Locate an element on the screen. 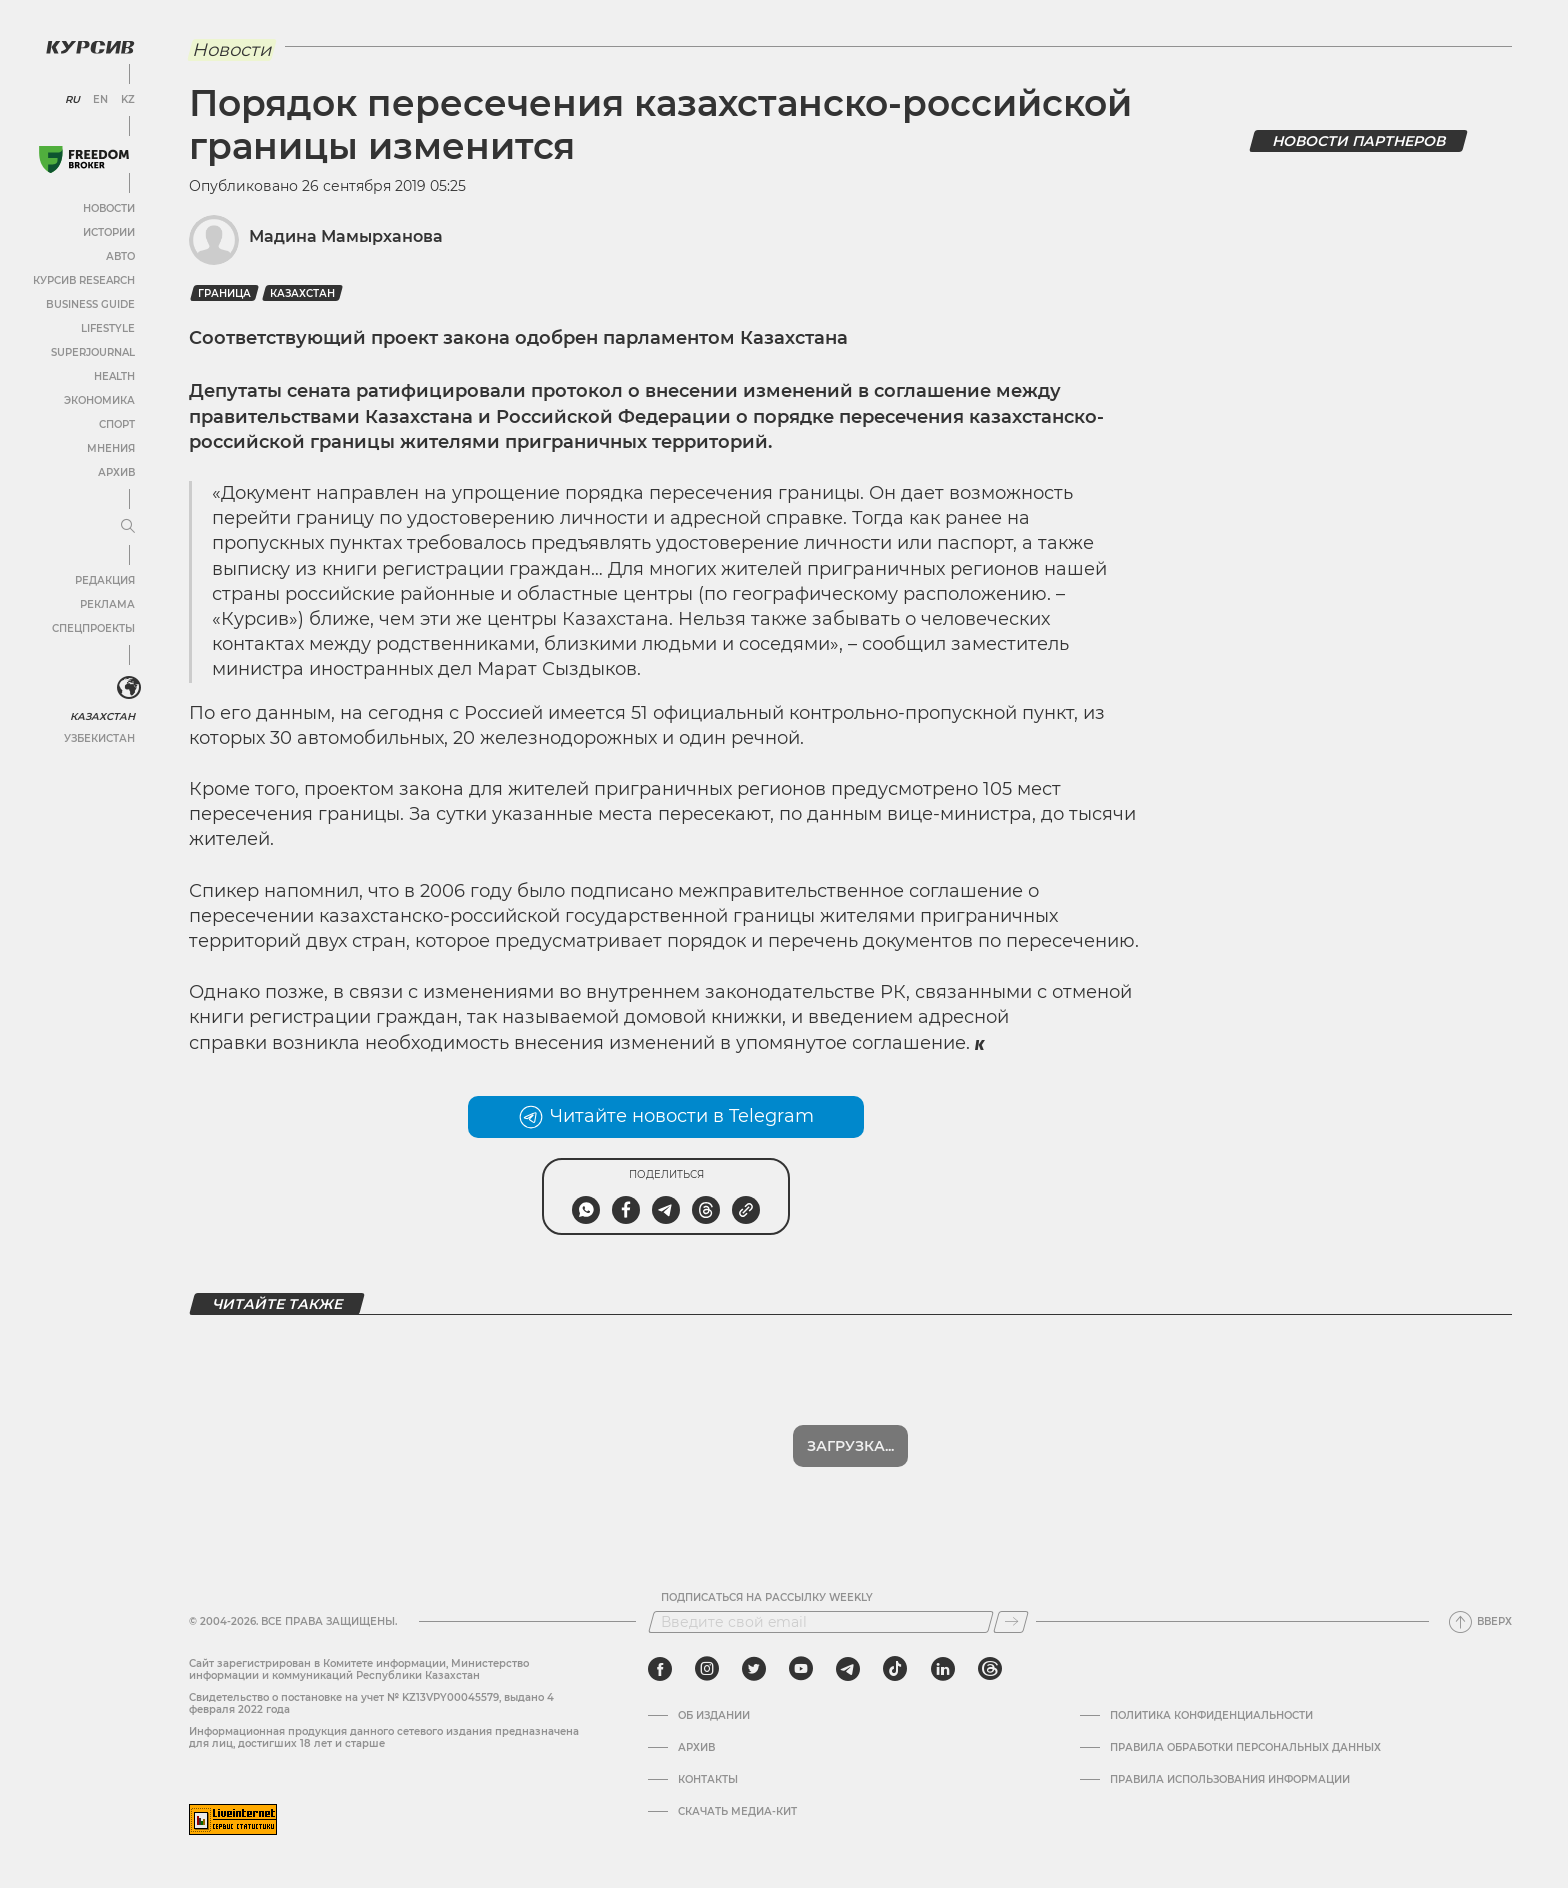 Image resolution: width=1568 pixels, height=1888 pixels. Мнения is located at coordinates (111, 448).